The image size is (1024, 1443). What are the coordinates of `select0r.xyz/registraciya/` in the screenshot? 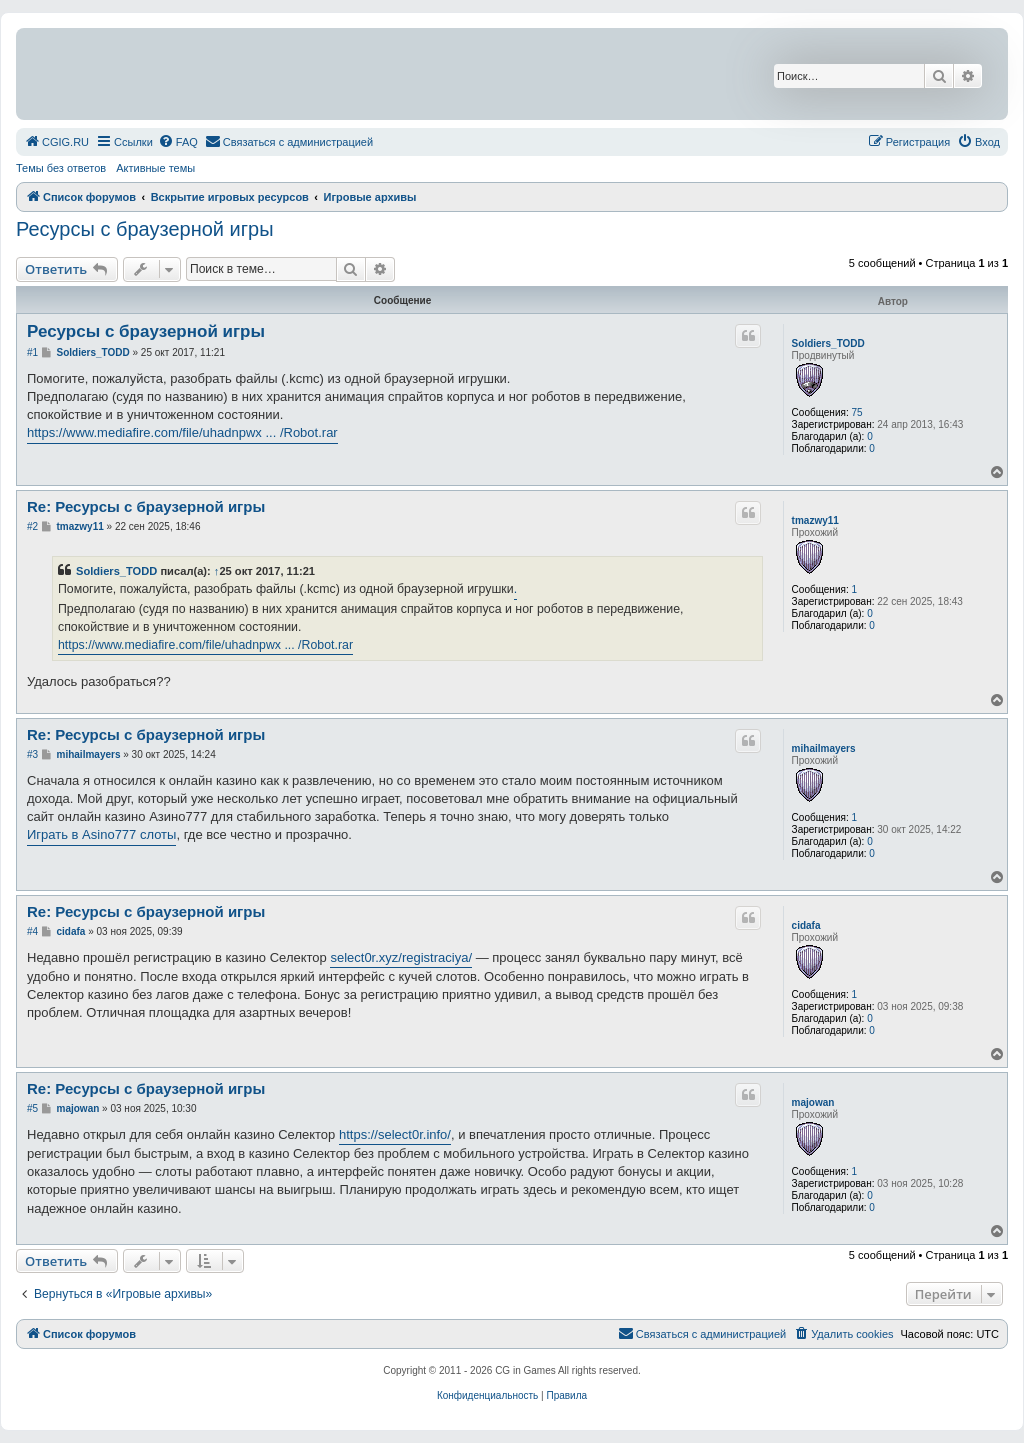 It's located at (401, 957).